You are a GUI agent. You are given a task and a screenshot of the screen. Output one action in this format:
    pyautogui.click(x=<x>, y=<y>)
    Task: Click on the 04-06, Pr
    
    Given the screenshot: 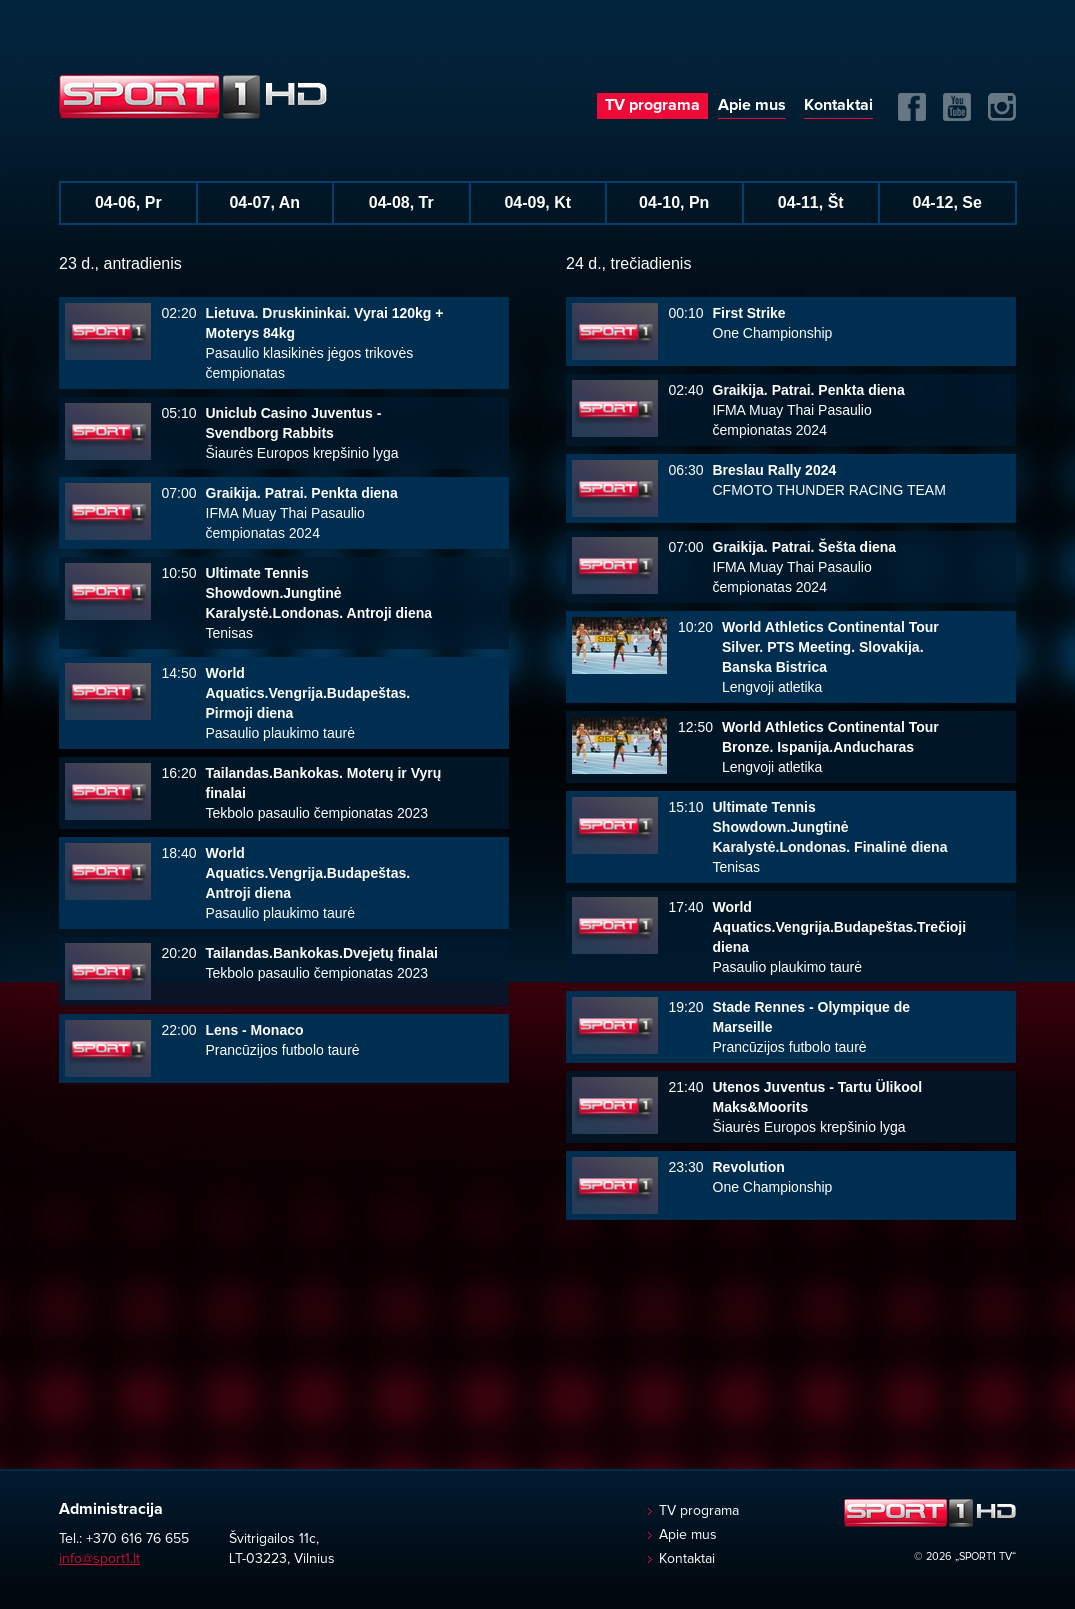 What is the action you would take?
    pyautogui.click(x=128, y=202)
    